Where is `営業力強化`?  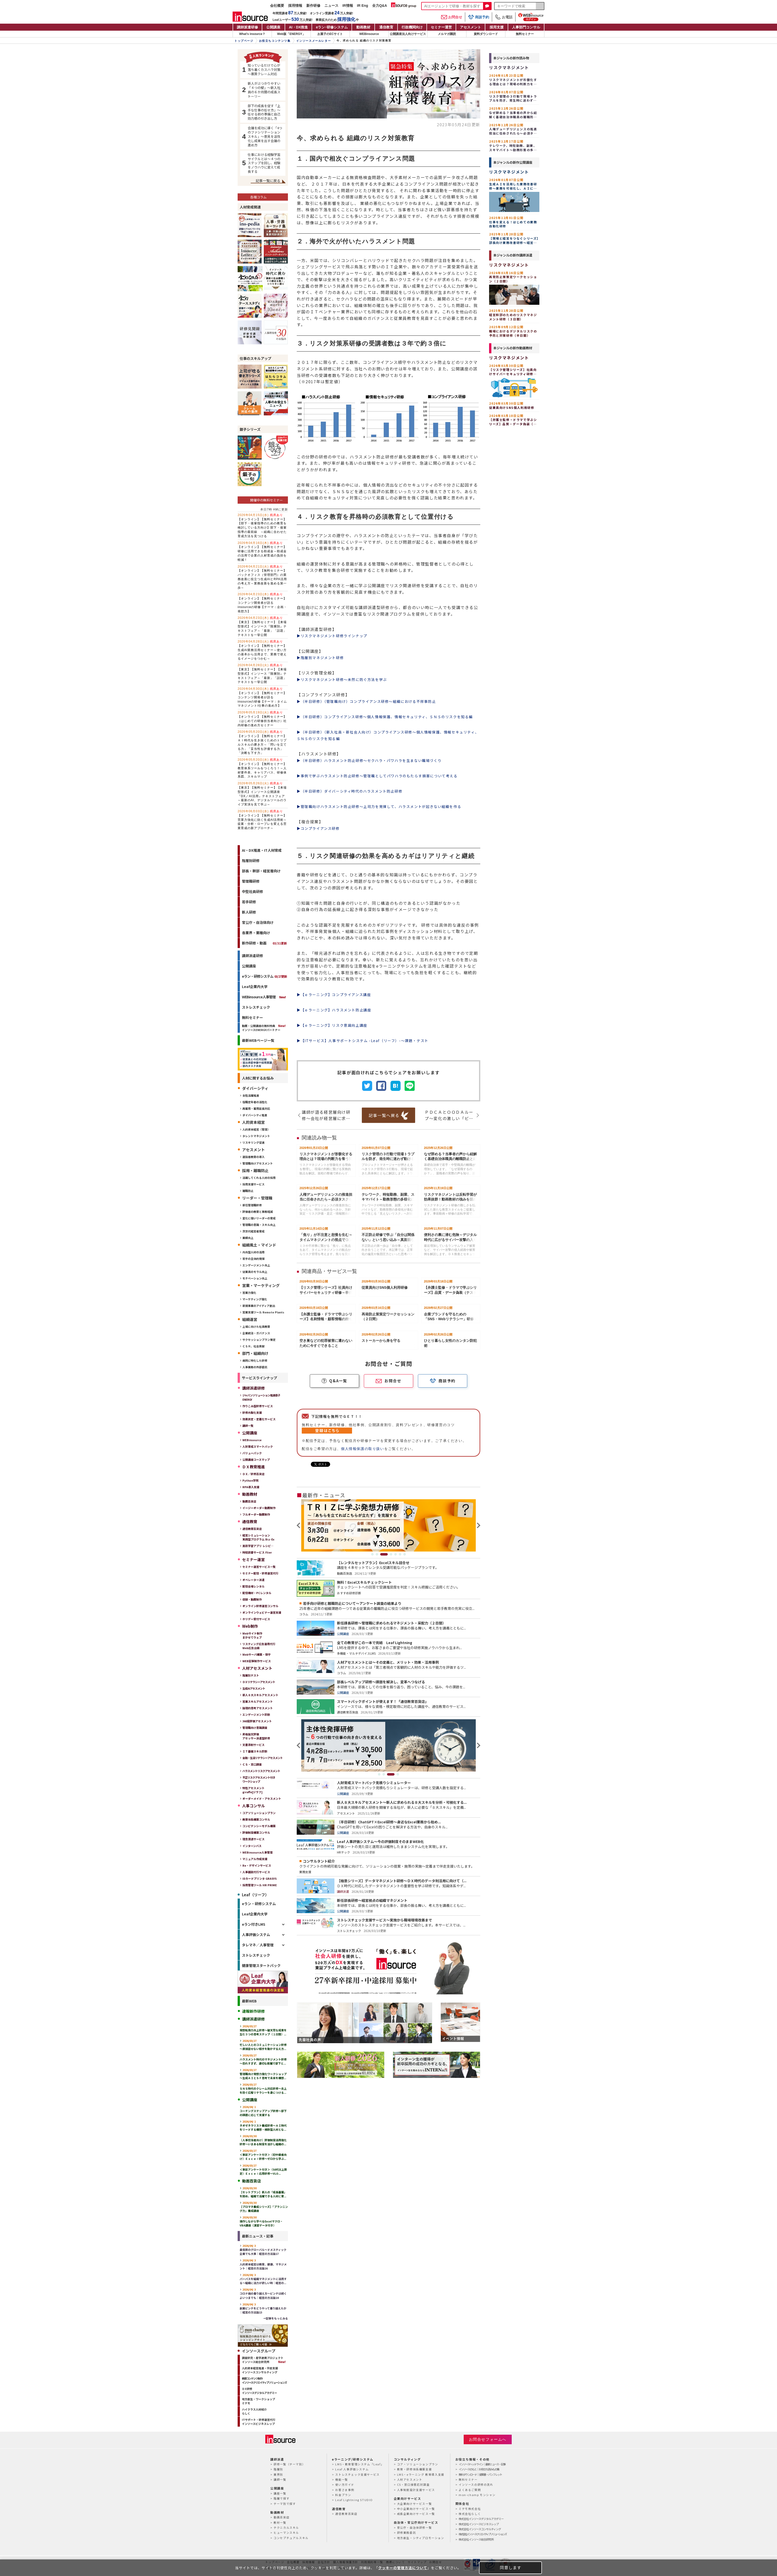
営業力強化 is located at coordinates (249, 1293).